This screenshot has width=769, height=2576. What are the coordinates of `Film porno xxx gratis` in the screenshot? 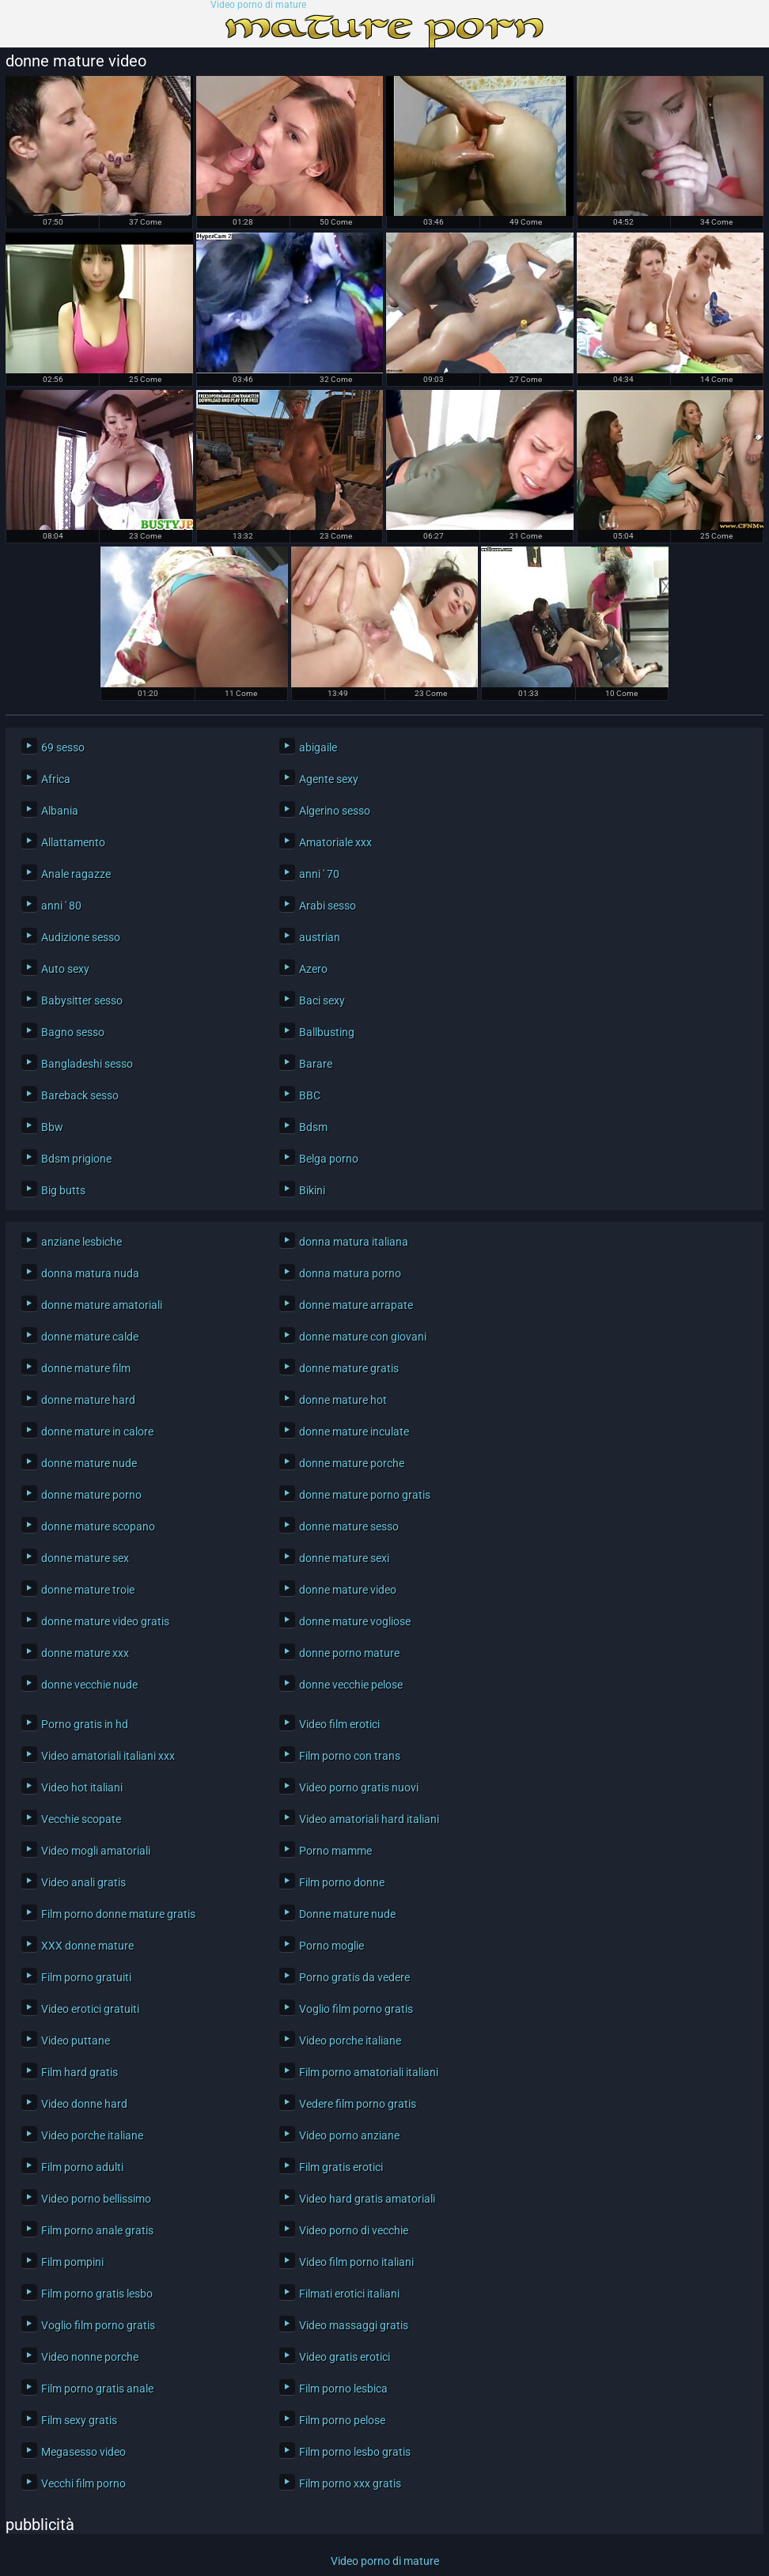 It's located at (350, 2483).